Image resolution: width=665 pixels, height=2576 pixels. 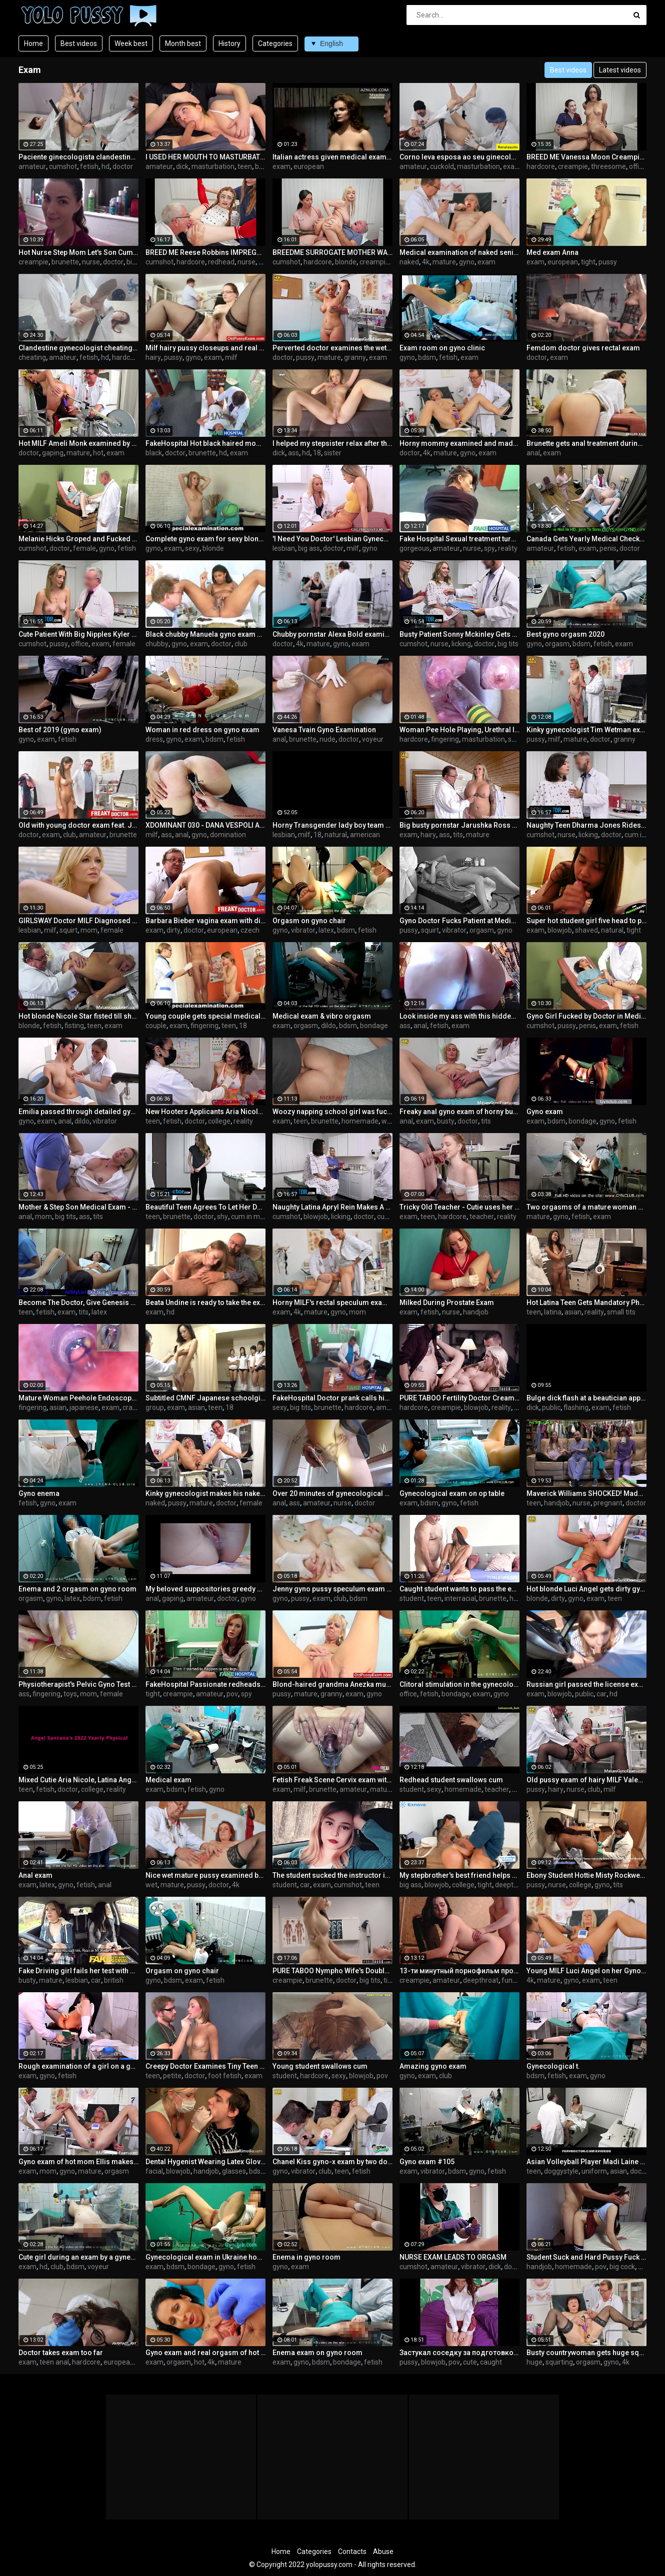 I want to click on female, so click(x=84, y=548).